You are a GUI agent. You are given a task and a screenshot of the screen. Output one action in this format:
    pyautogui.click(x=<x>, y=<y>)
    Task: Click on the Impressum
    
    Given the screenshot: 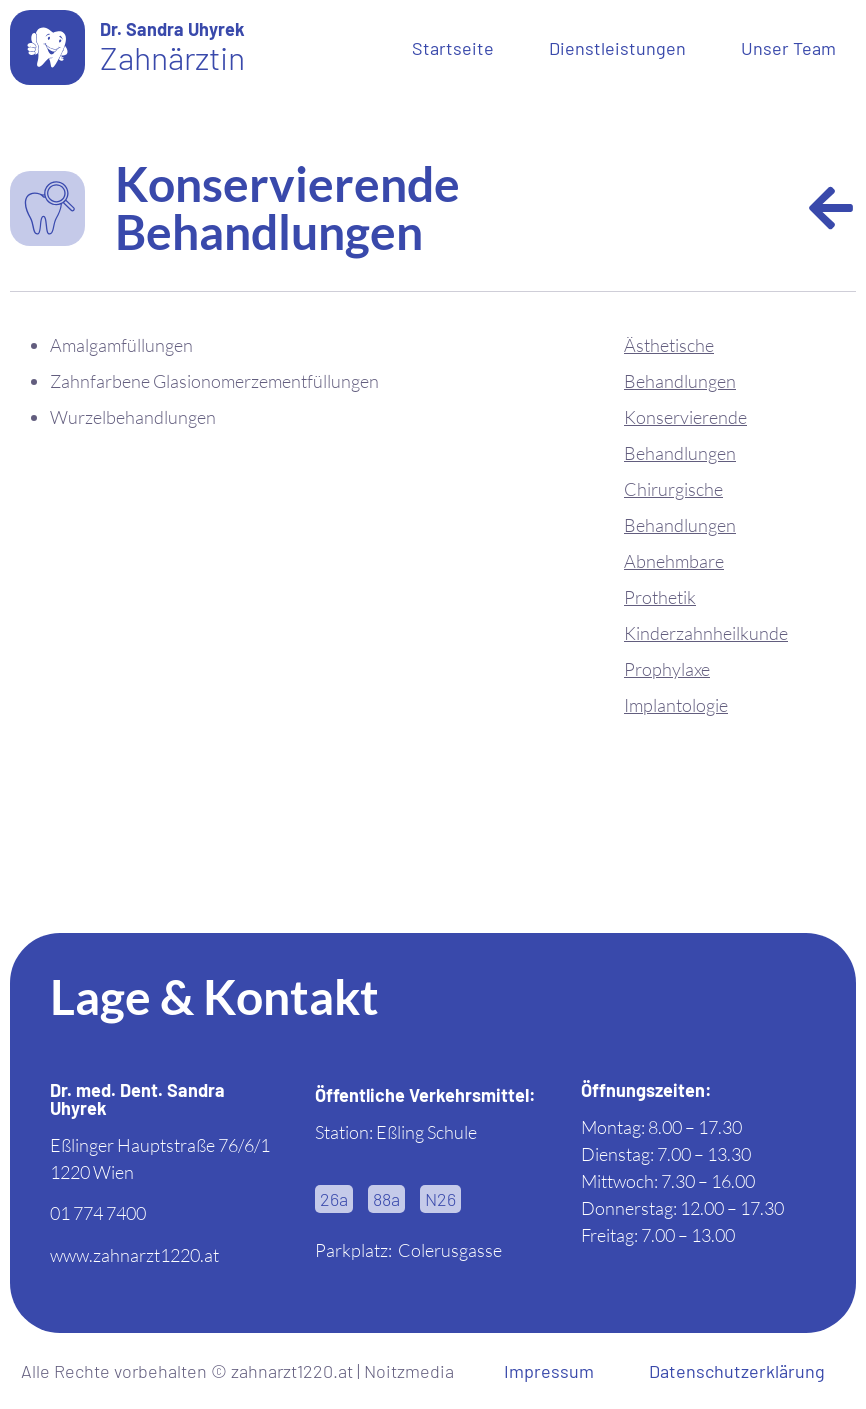 What is the action you would take?
    pyautogui.click(x=549, y=1371)
    